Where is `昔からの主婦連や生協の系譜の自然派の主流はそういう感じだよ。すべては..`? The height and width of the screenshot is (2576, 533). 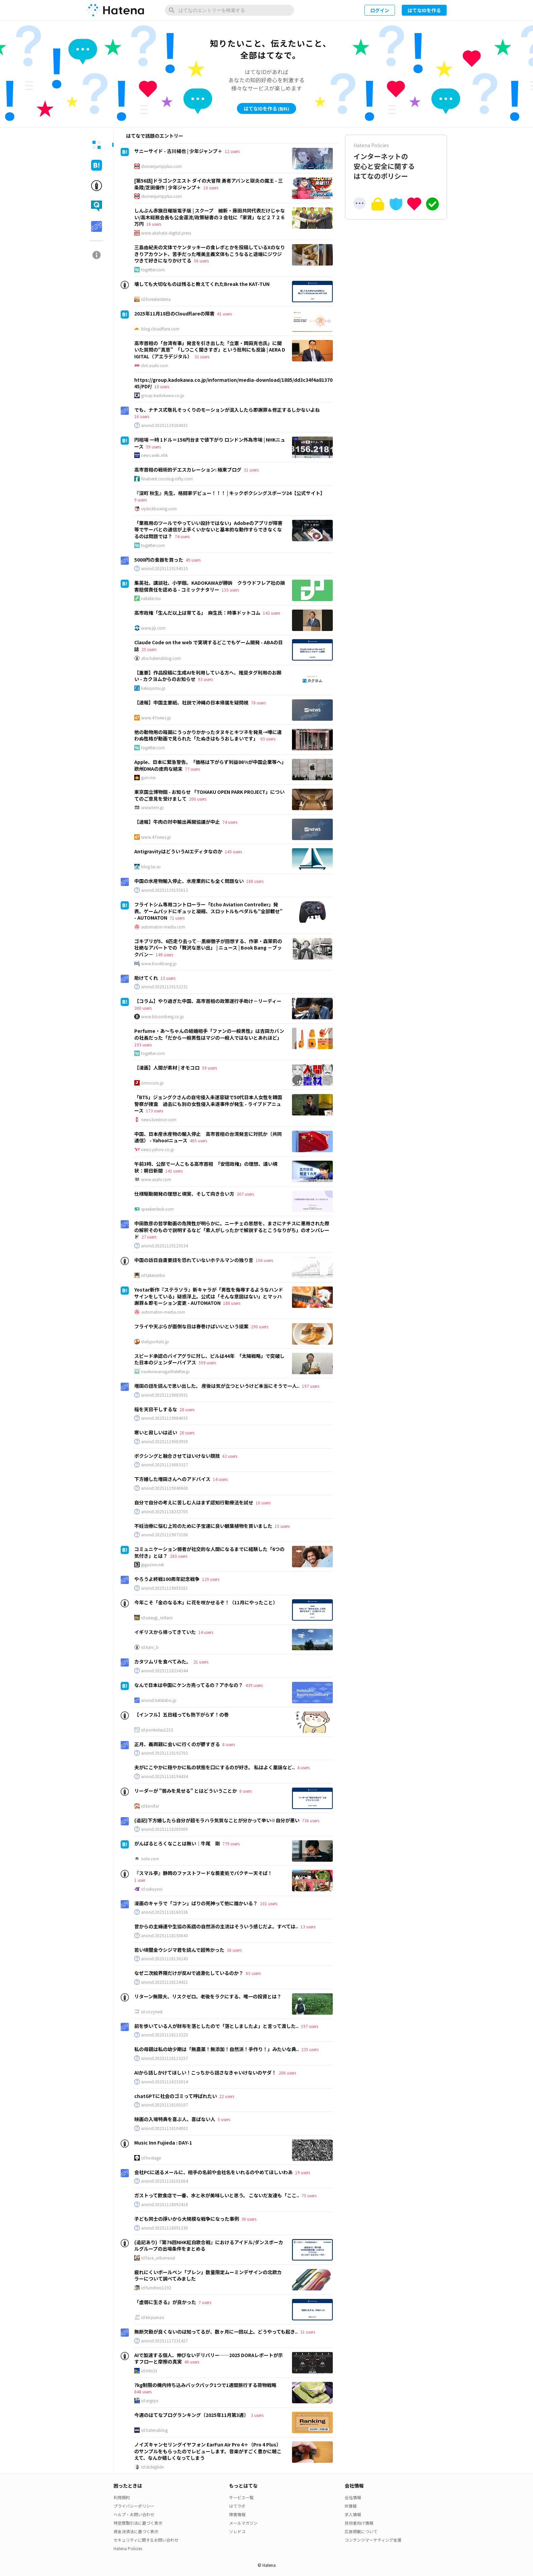 昔からの主婦連や生協の系譜の自然派の主流はそういう感じだよ。すべては.. is located at coordinates (216, 1926).